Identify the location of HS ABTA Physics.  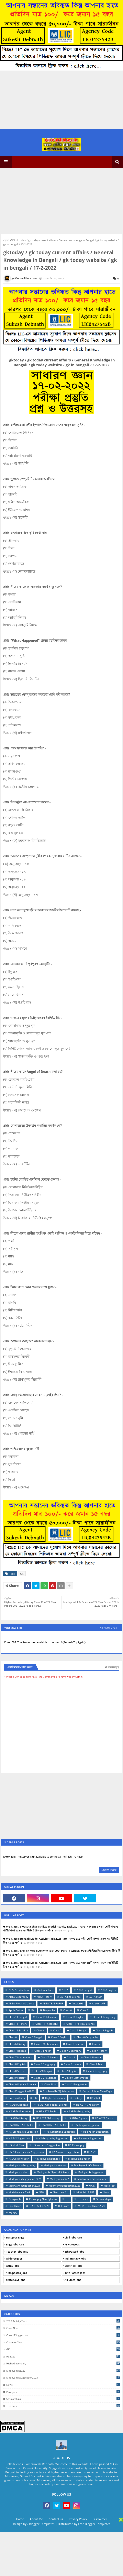
(77, 2118).